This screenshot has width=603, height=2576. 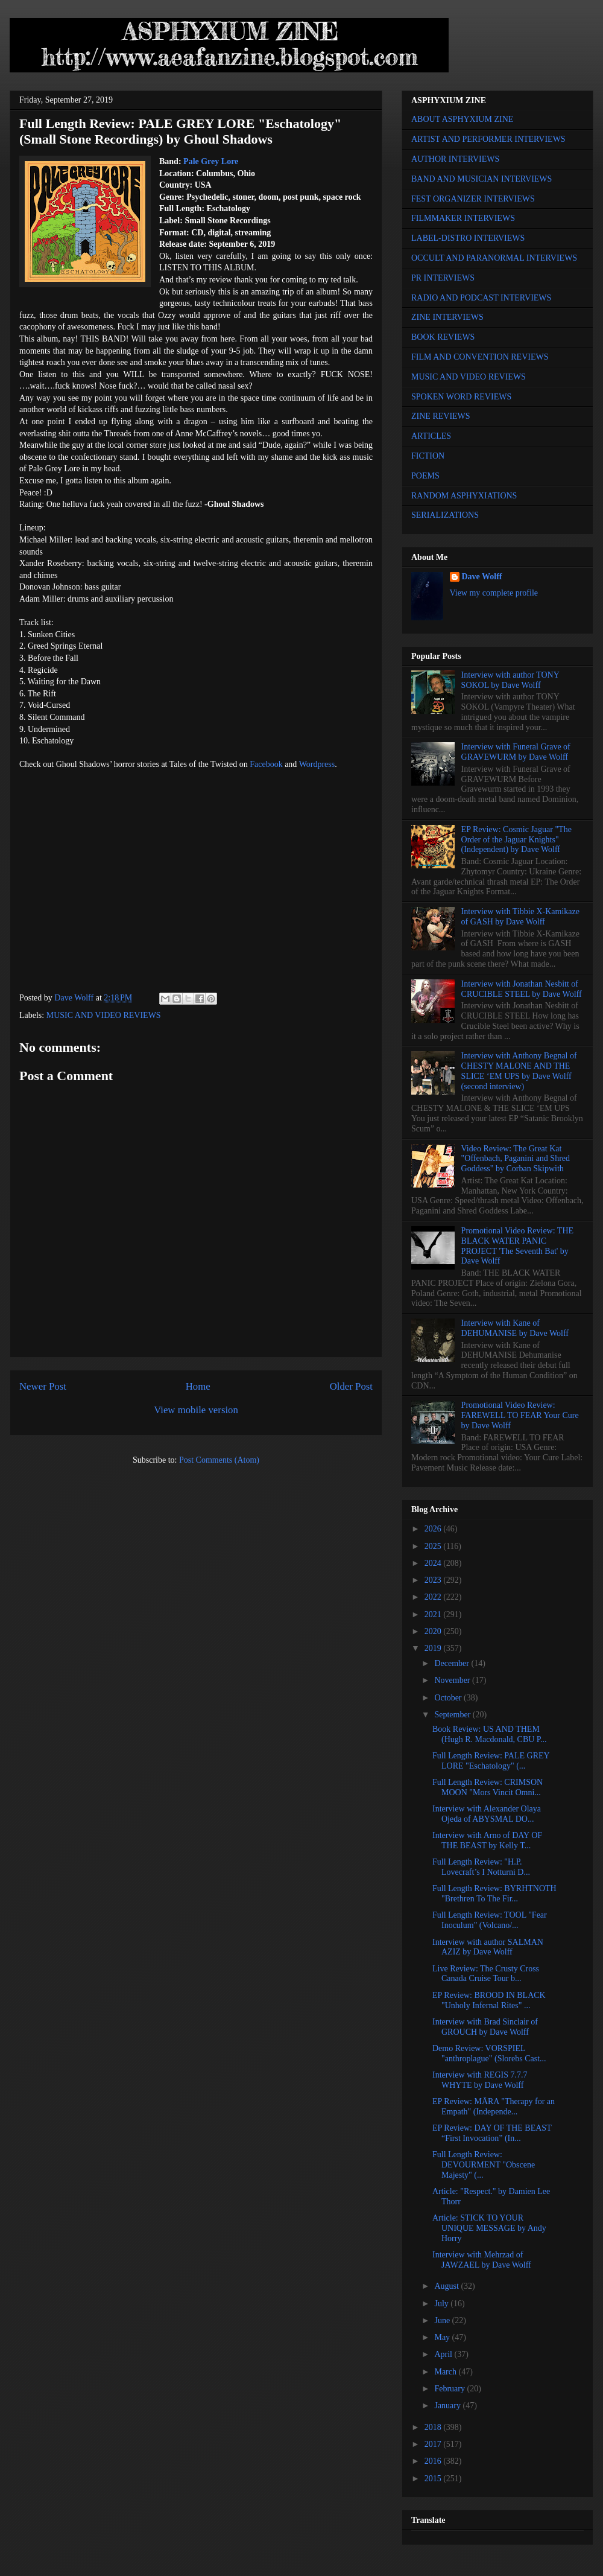 What do you see at coordinates (485, 1973) in the screenshot?
I see `Live Review: The Crusty Cross Canada Cruise Tour b...` at bounding box center [485, 1973].